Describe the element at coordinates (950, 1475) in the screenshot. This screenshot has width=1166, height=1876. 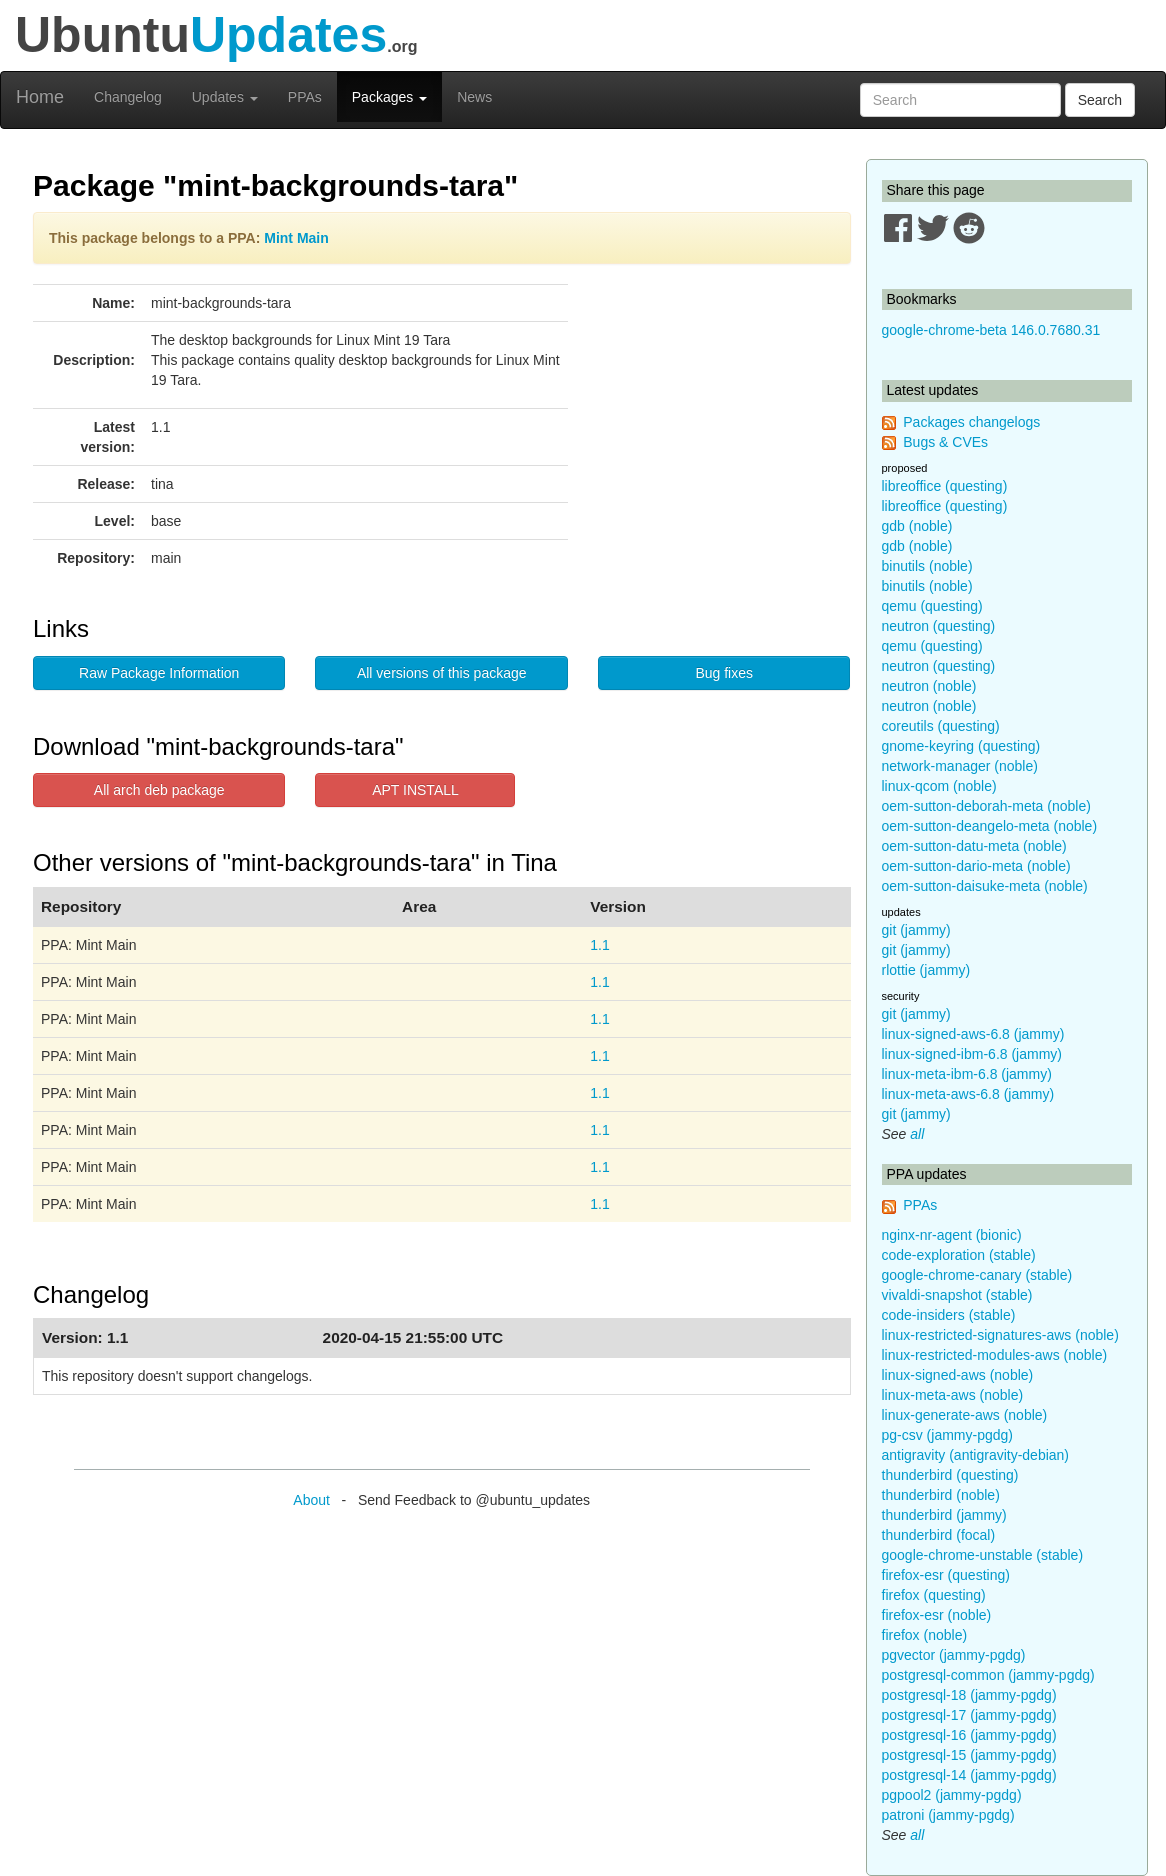
I see `thunderbird (questing)` at that location.